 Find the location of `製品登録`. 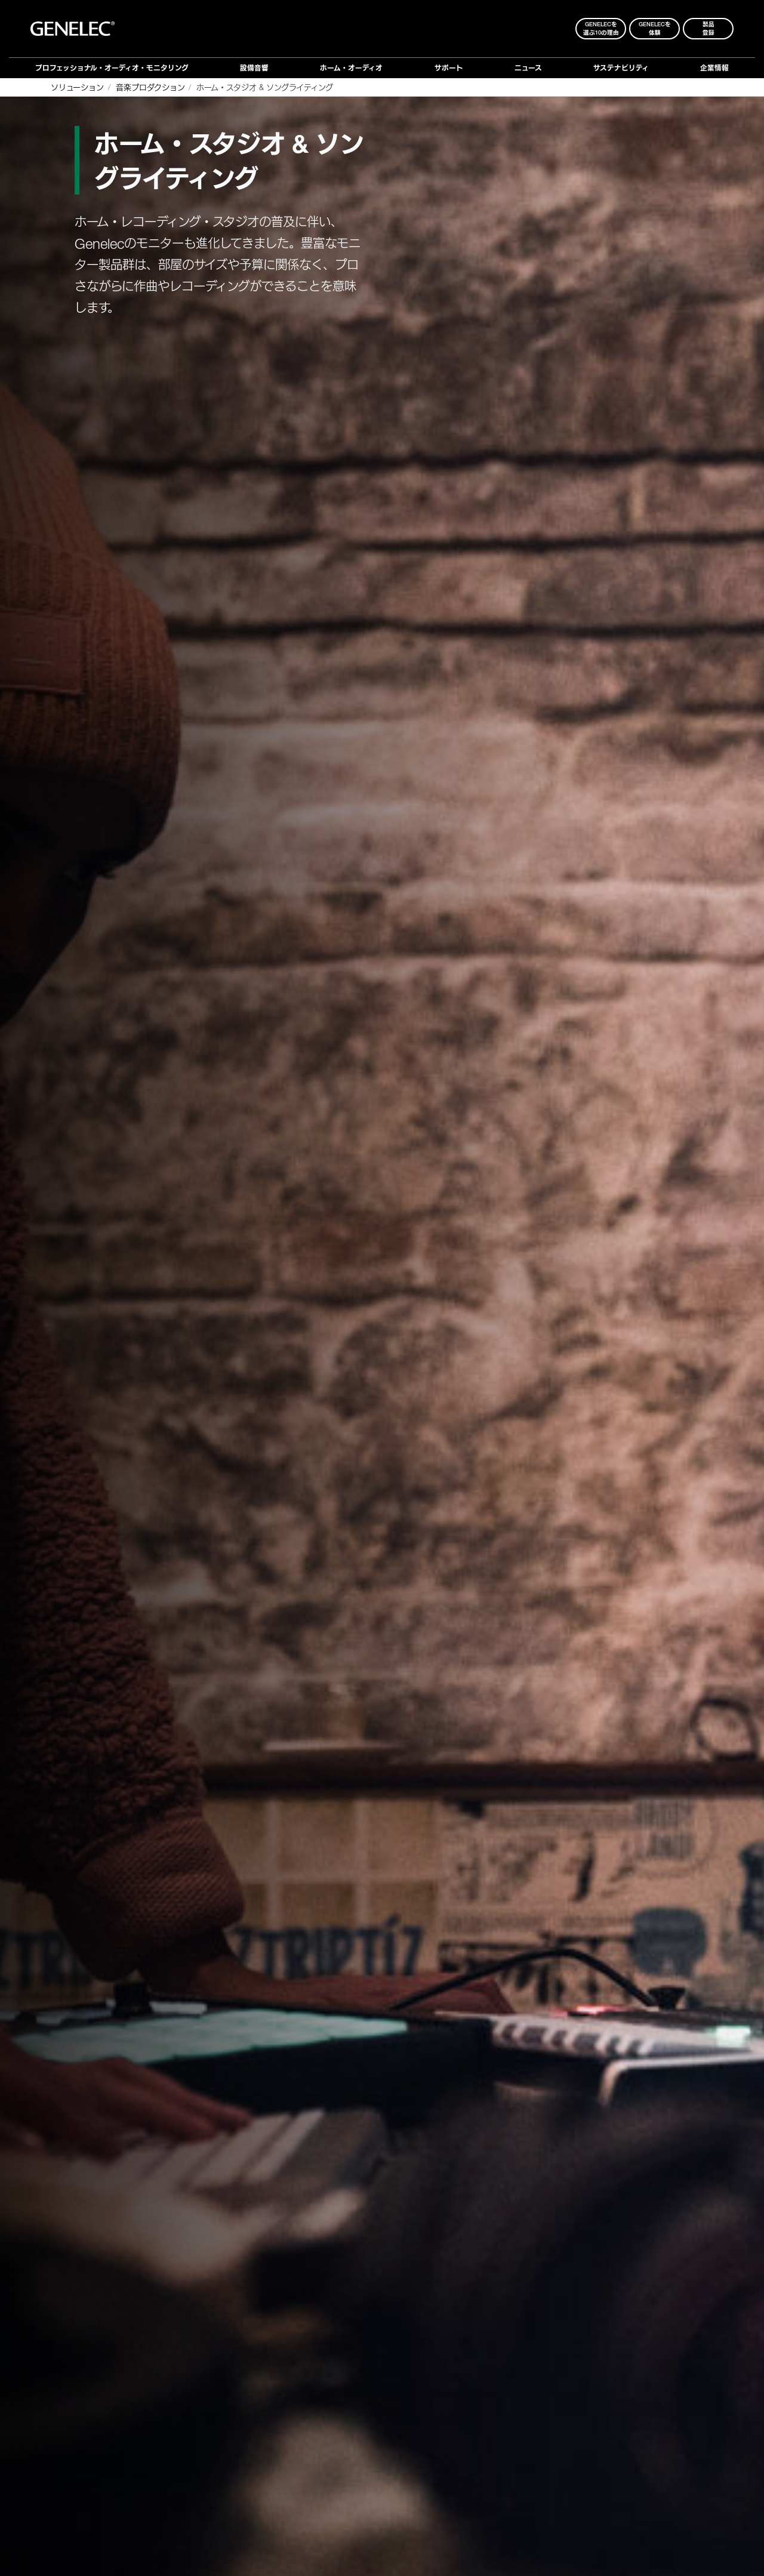

製品登録 is located at coordinates (708, 28).